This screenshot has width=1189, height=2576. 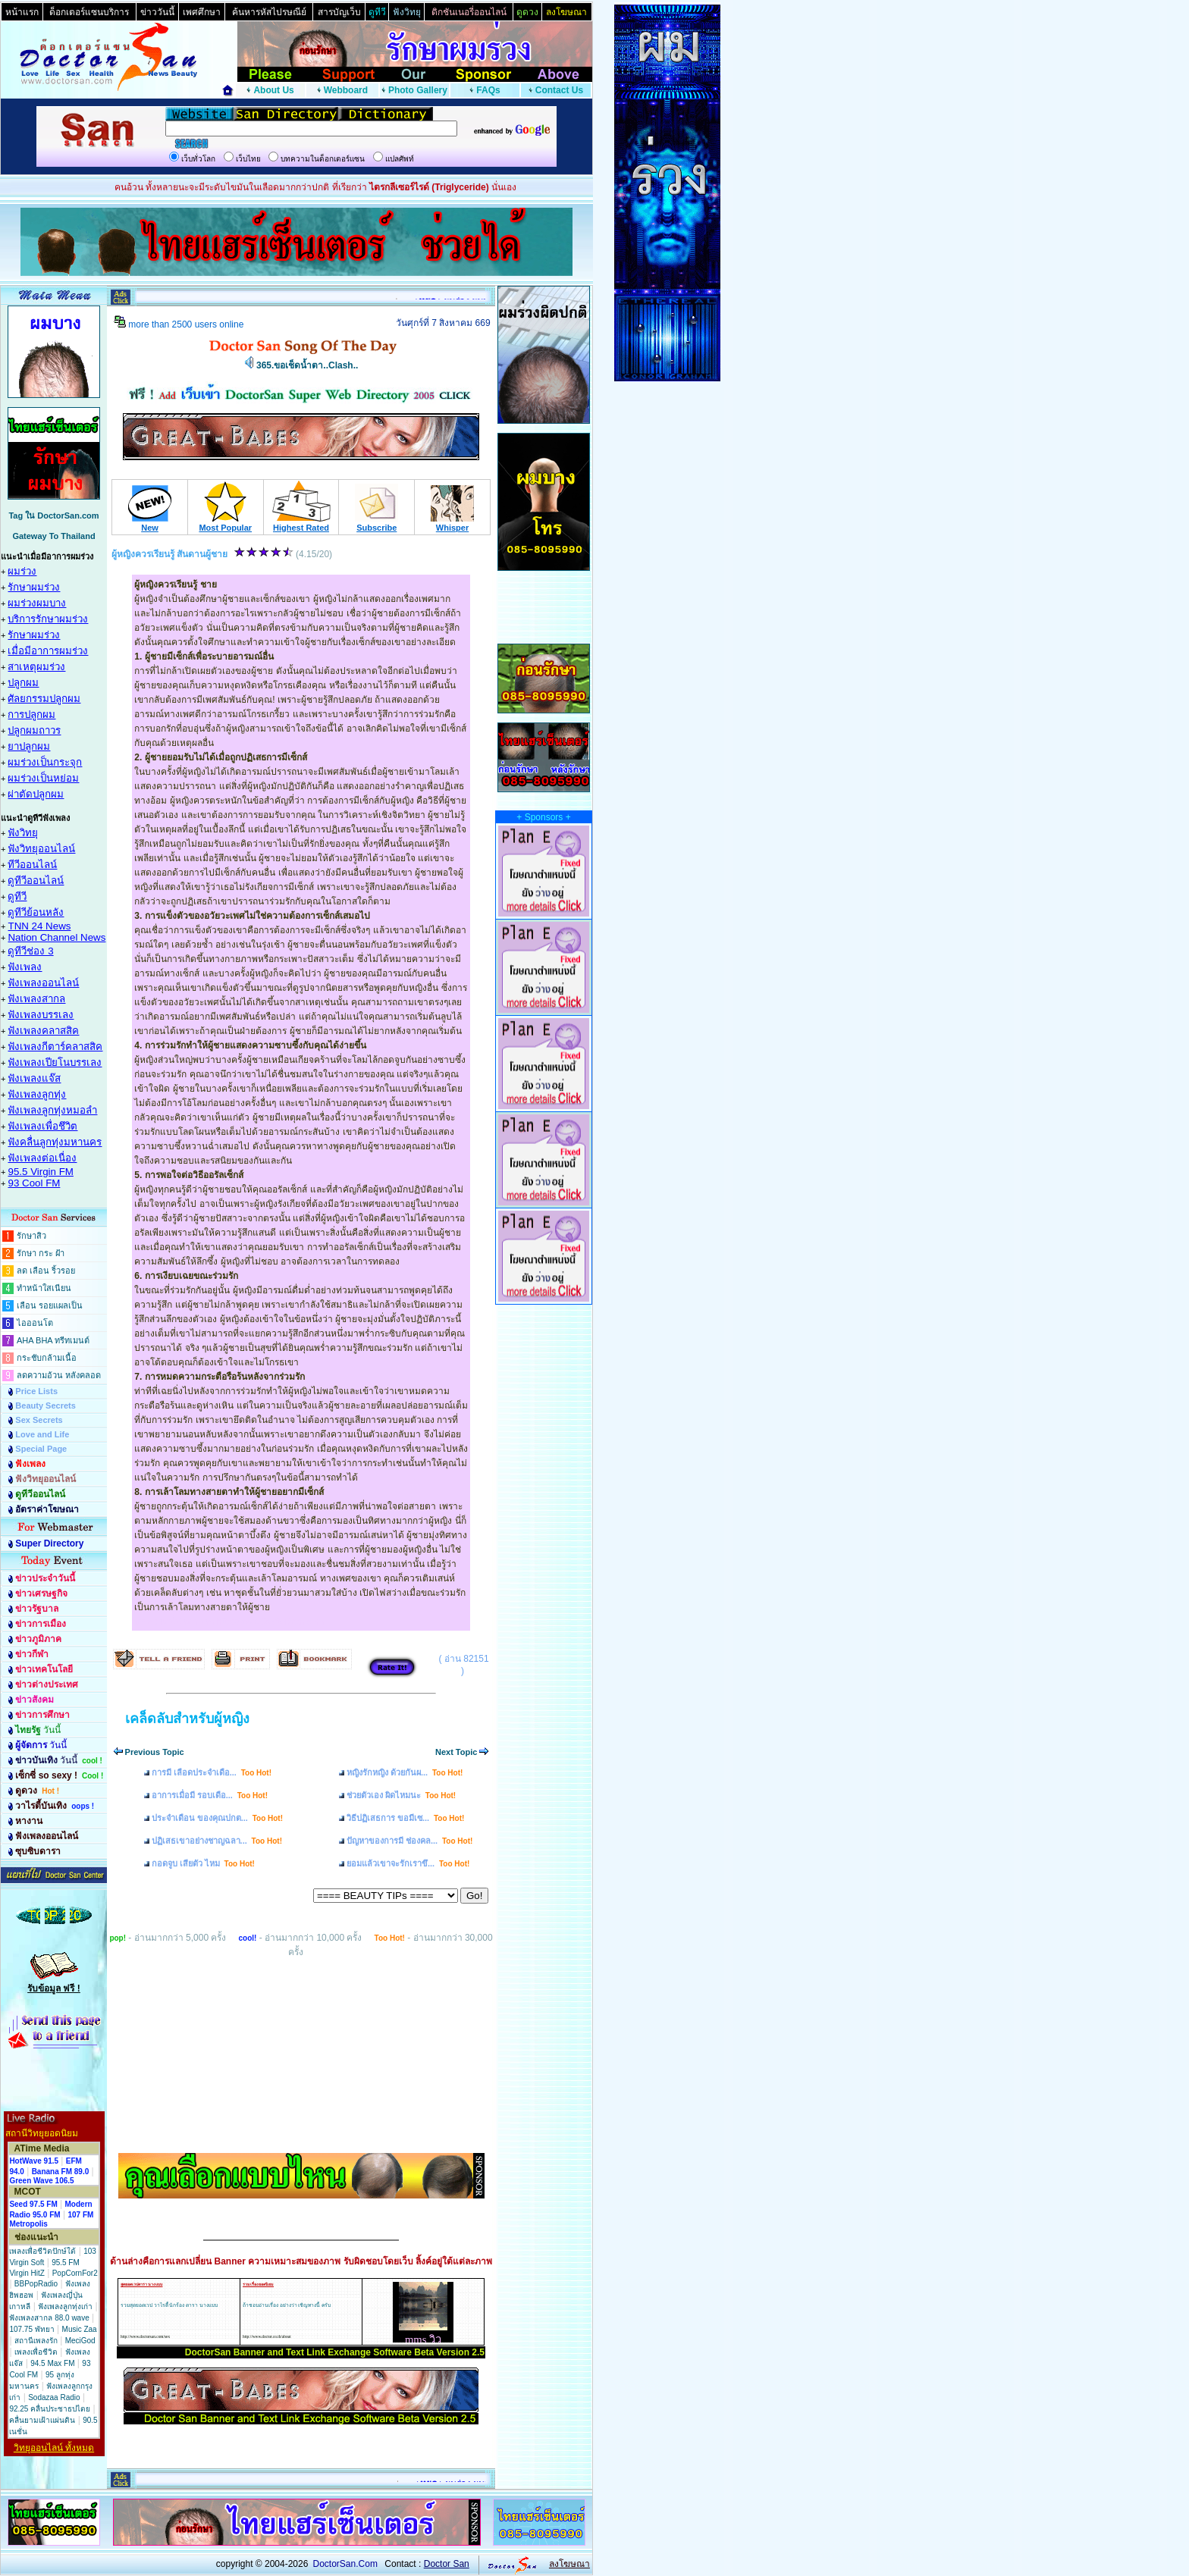 What do you see at coordinates (37, 1094) in the screenshot?
I see `ฟังเพลงลูกทุ่ง` at bounding box center [37, 1094].